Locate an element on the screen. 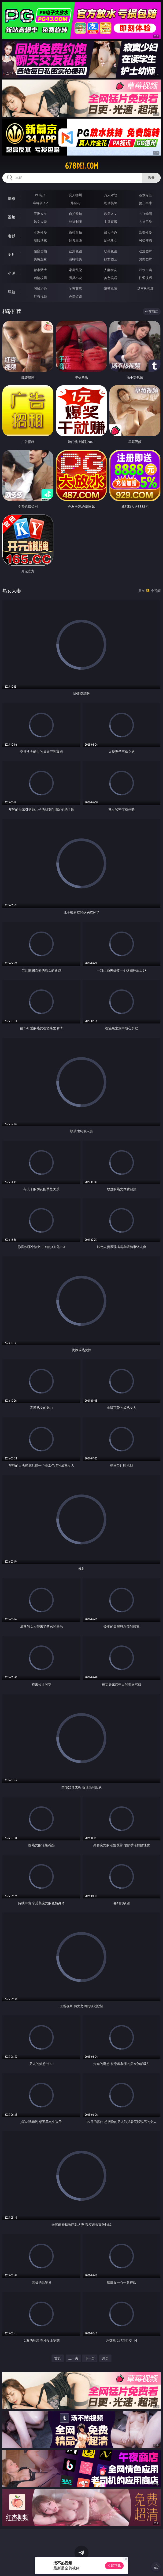 The height and width of the screenshot is (2576, 163). 迷情校园 is located at coordinates (40, 278).